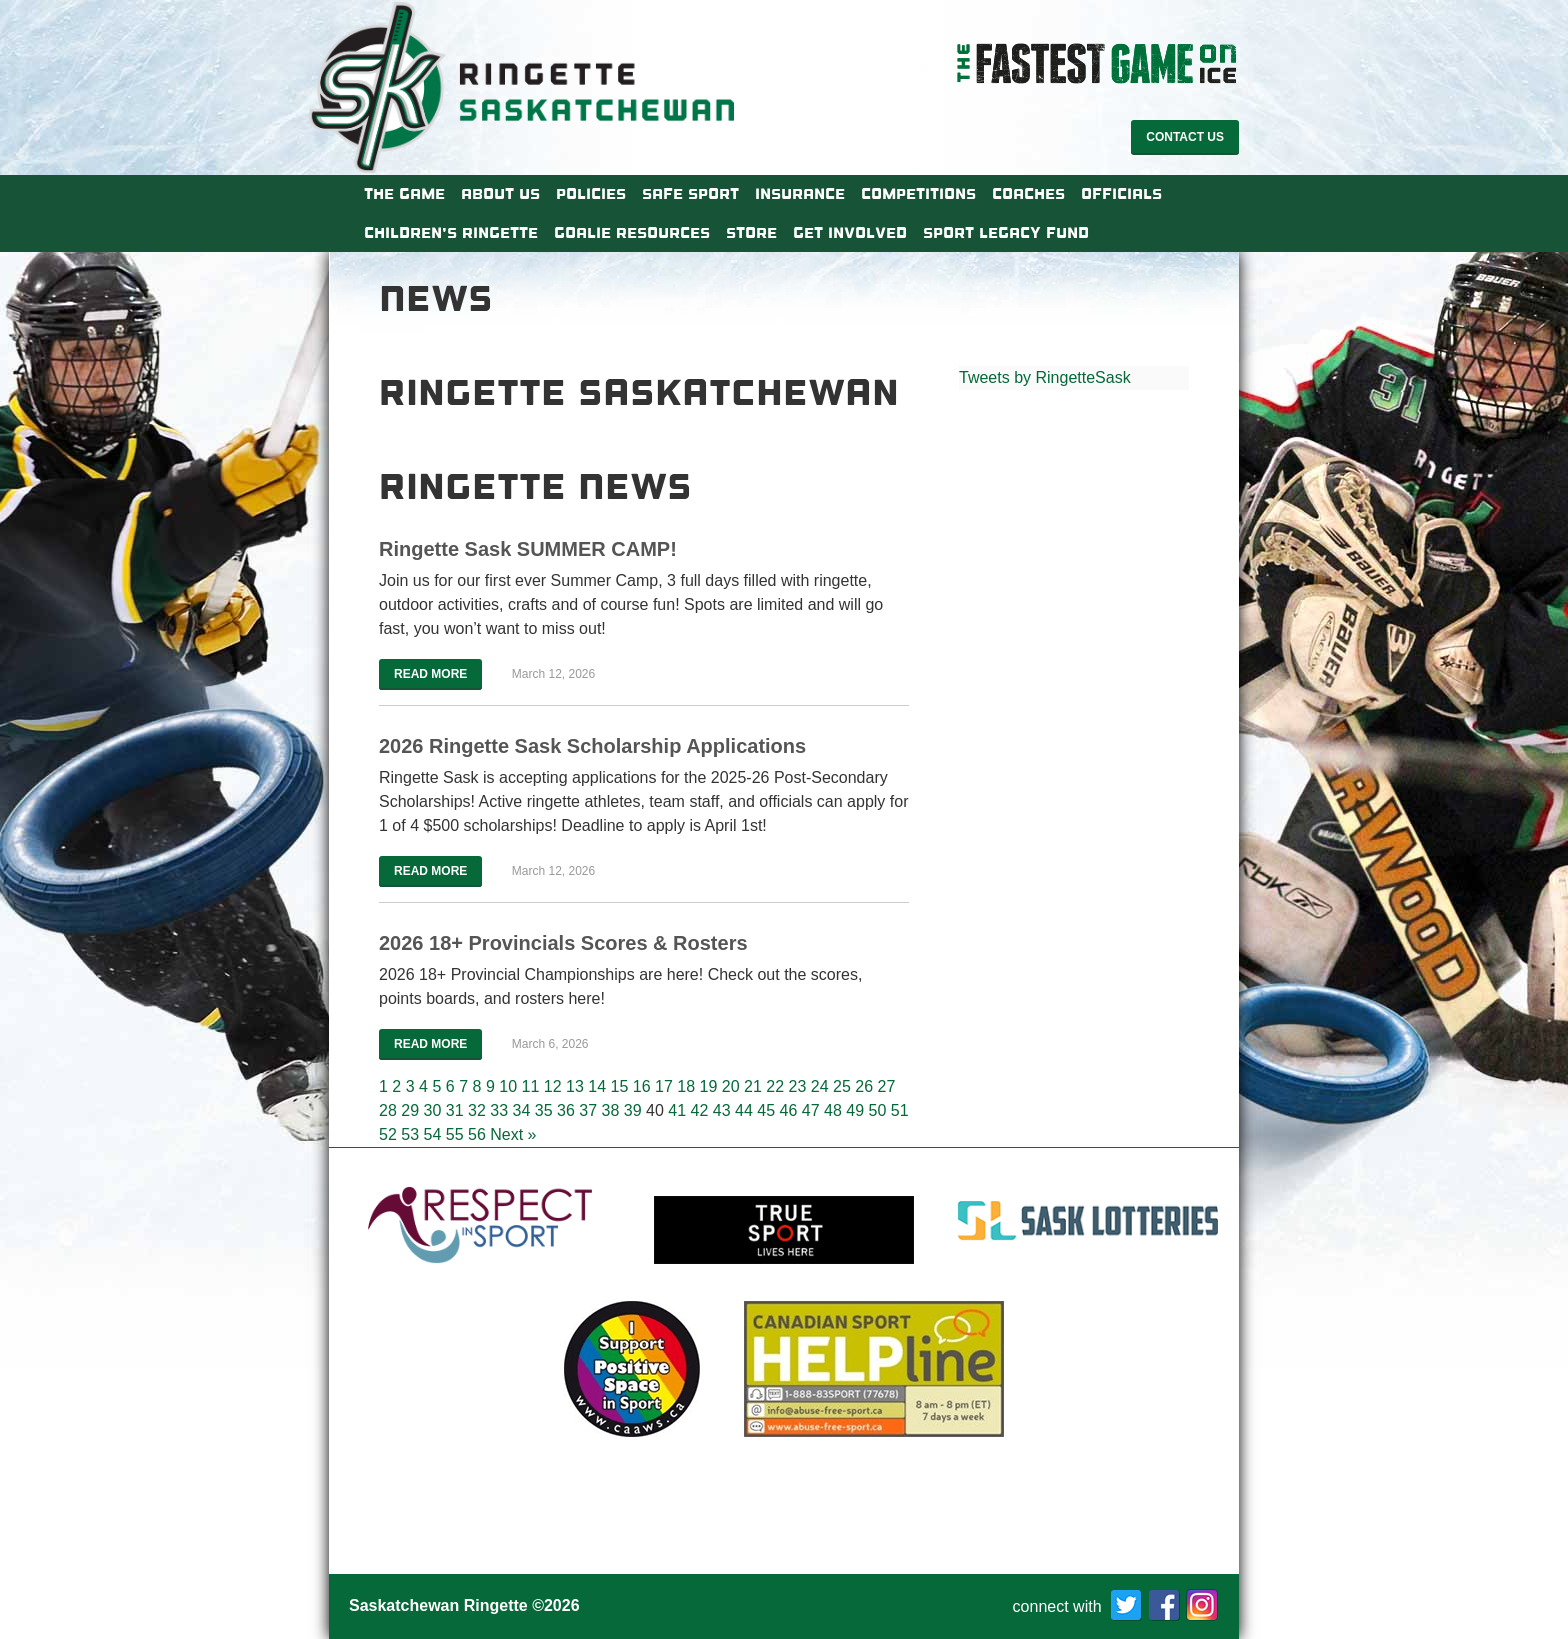  Describe the element at coordinates (592, 746) in the screenshot. I see `2026 Ringette Sask Scholarship Applications` at that location.